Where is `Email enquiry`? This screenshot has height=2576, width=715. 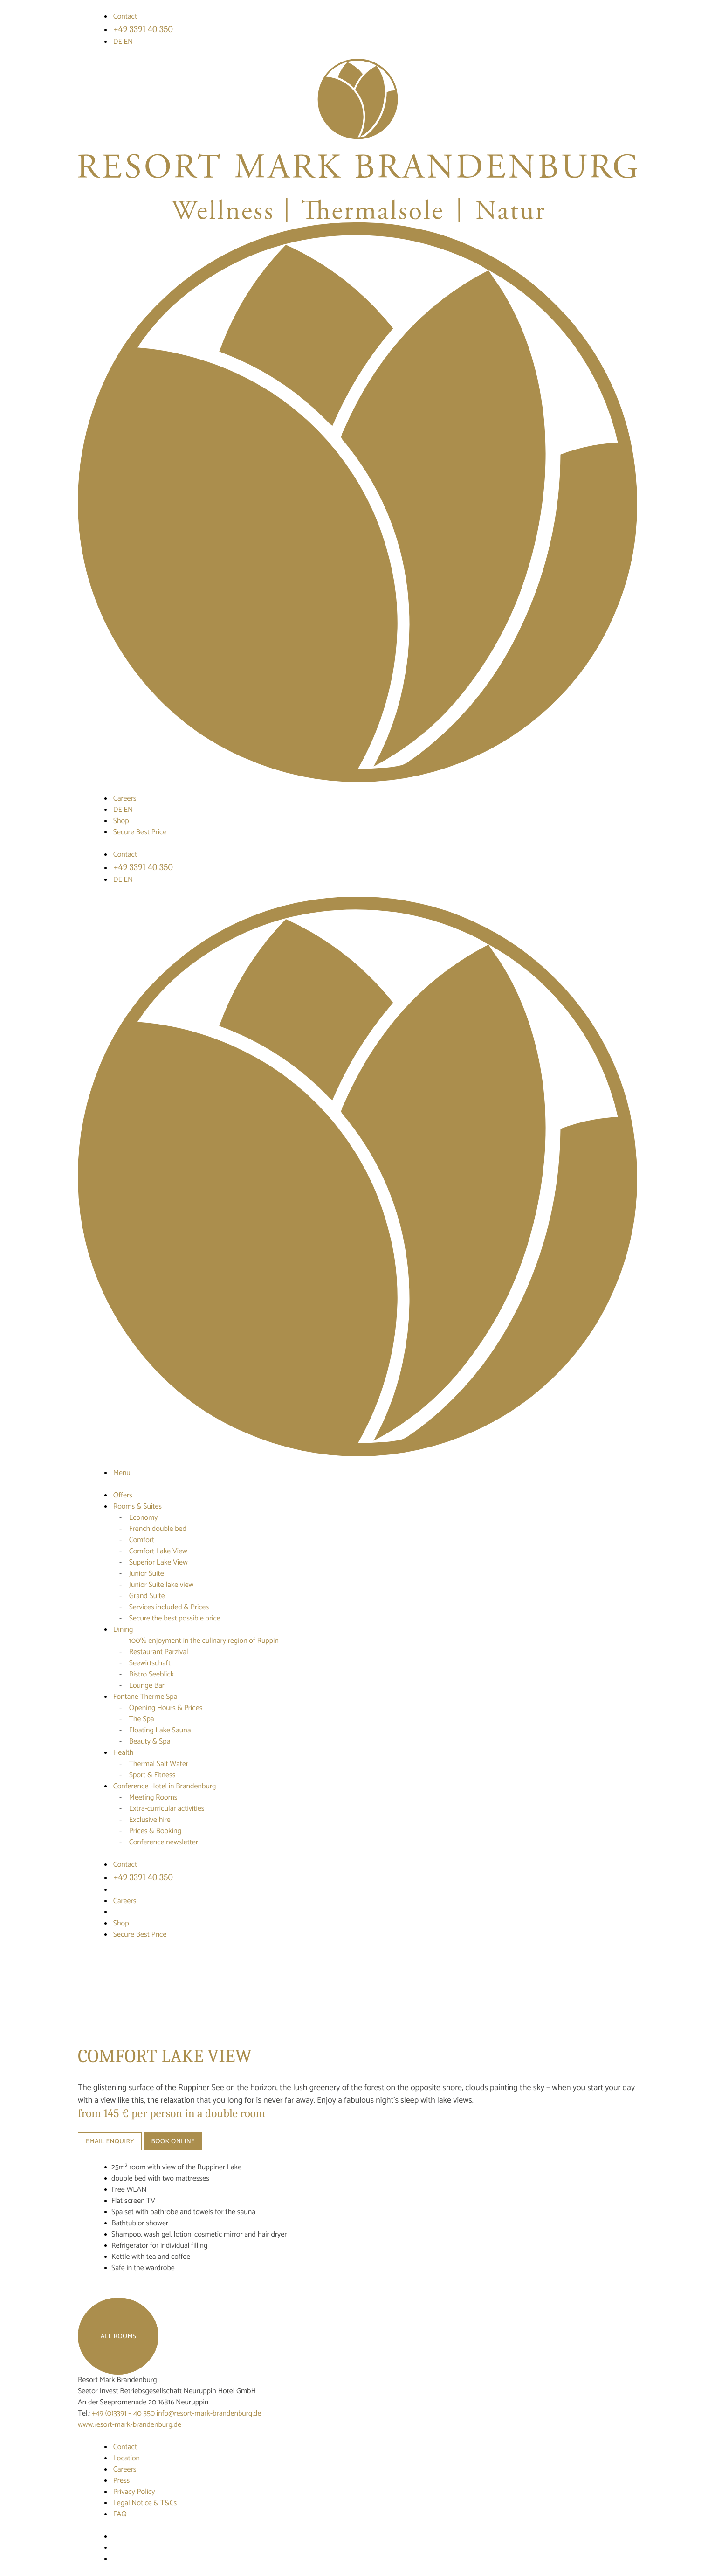 Email enquiry is located at coordinates (110, 2141).